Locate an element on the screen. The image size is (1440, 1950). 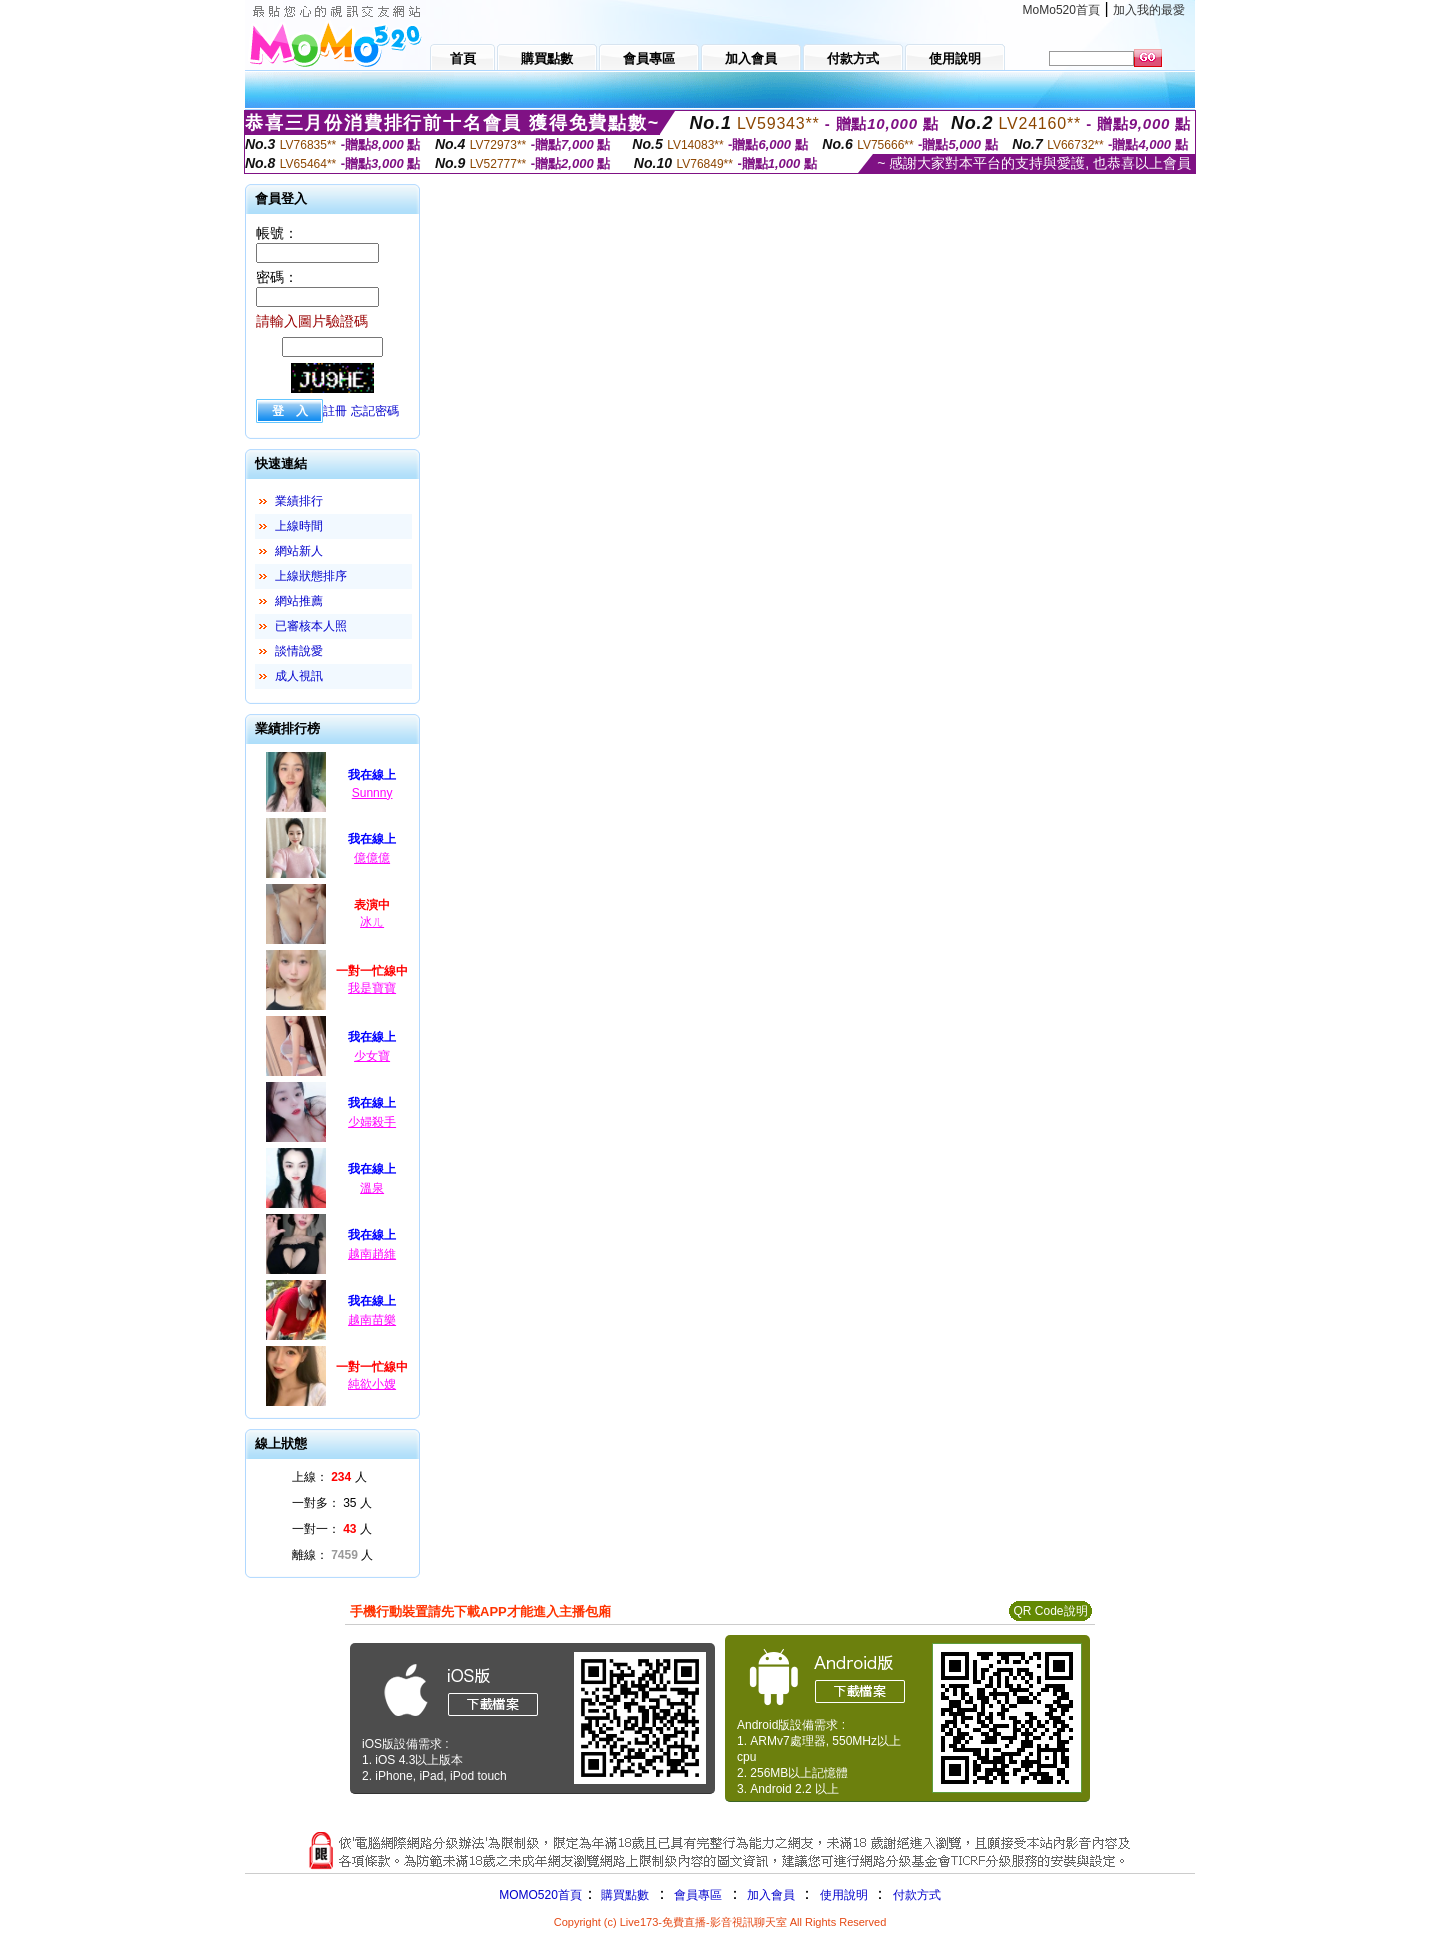
註冊 is located at coordinates (335, 411).